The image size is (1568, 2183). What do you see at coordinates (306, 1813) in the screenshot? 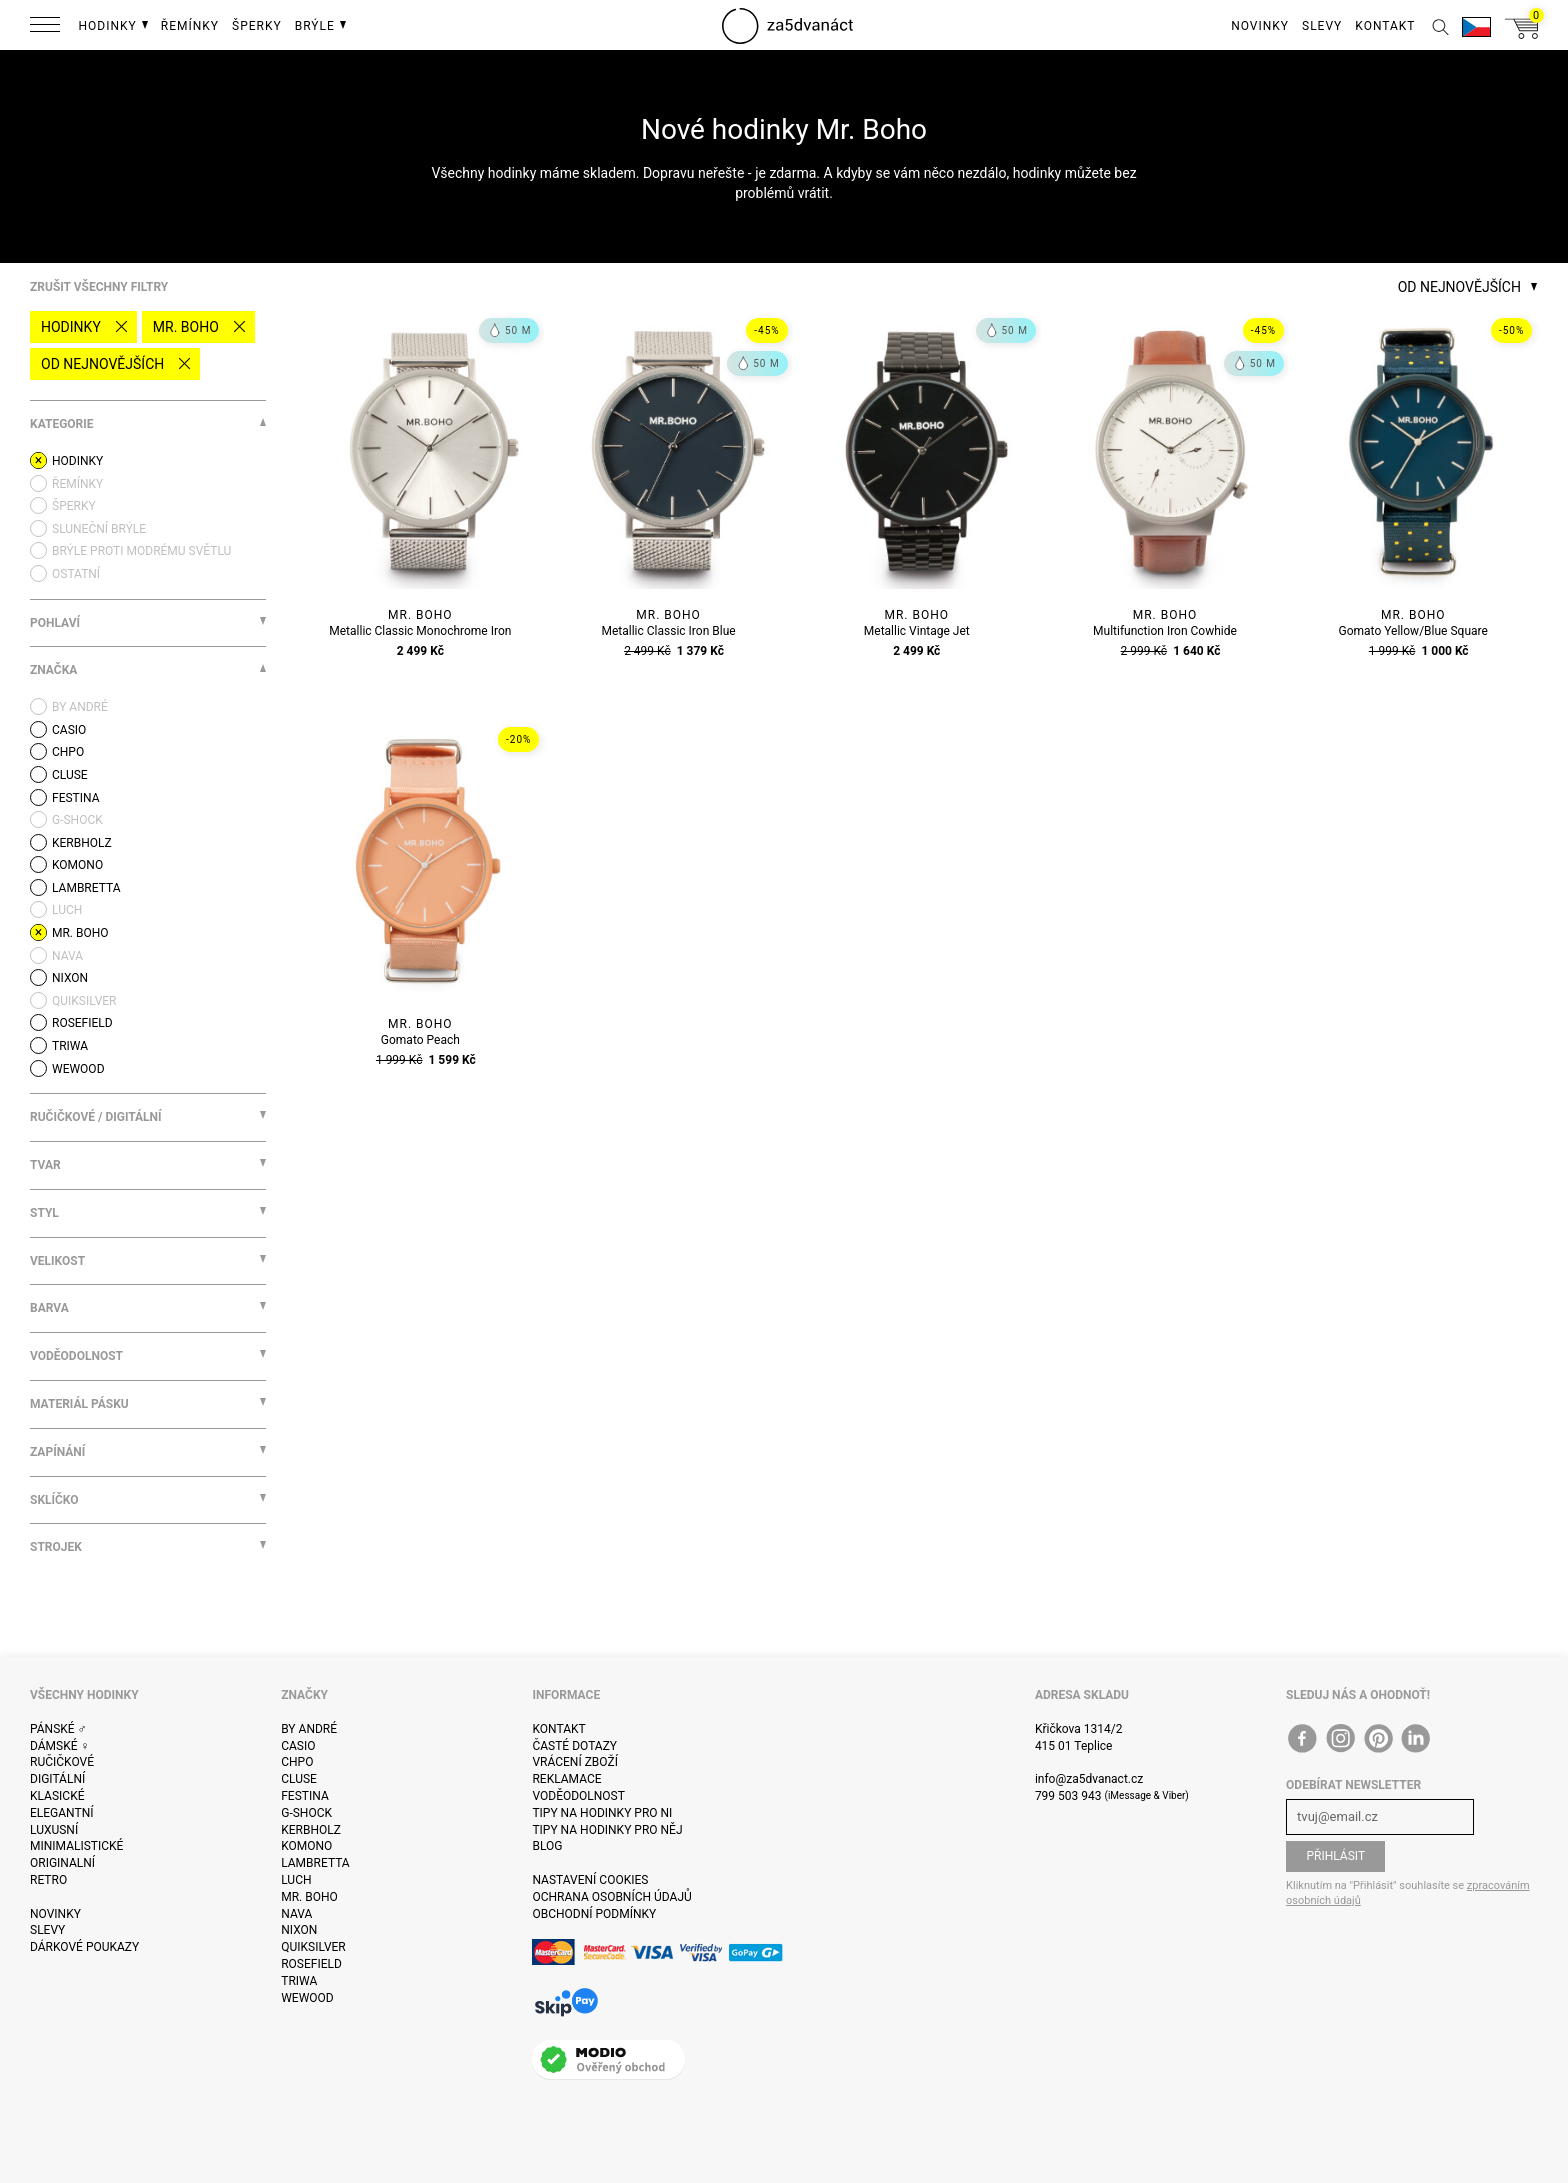
I see `G-Shock` at bounding box center [306, 1813].